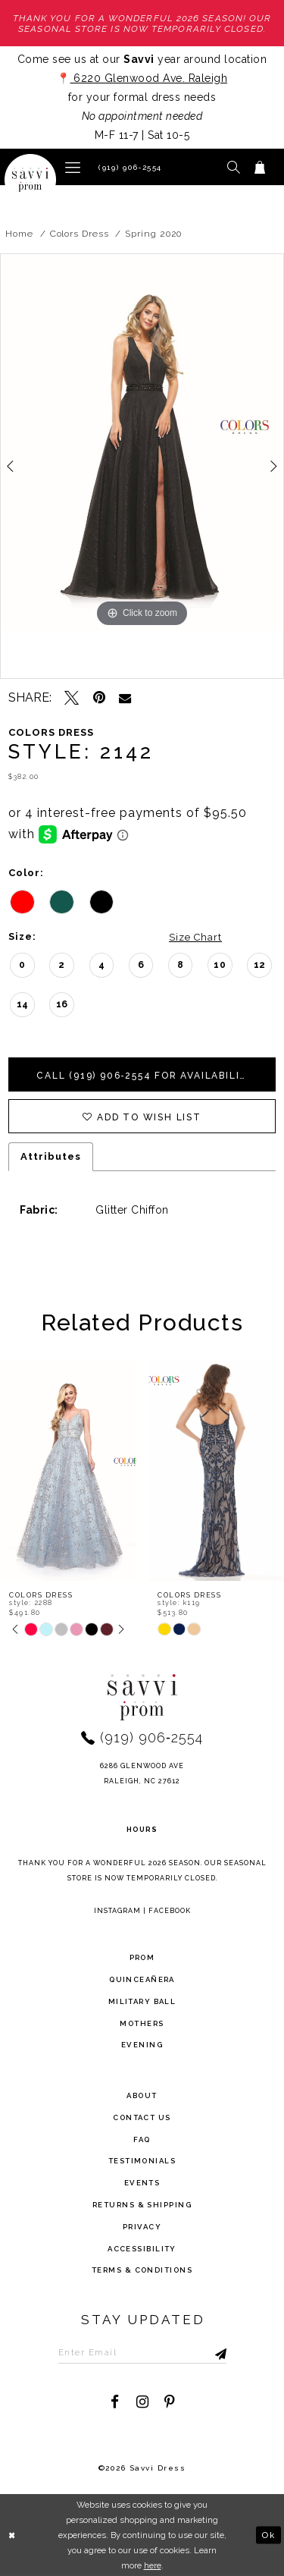  What do you see at coordinates (260, 167) in the screenshot?
I see `[Toggle cart]` at bounding box center [260, 167].